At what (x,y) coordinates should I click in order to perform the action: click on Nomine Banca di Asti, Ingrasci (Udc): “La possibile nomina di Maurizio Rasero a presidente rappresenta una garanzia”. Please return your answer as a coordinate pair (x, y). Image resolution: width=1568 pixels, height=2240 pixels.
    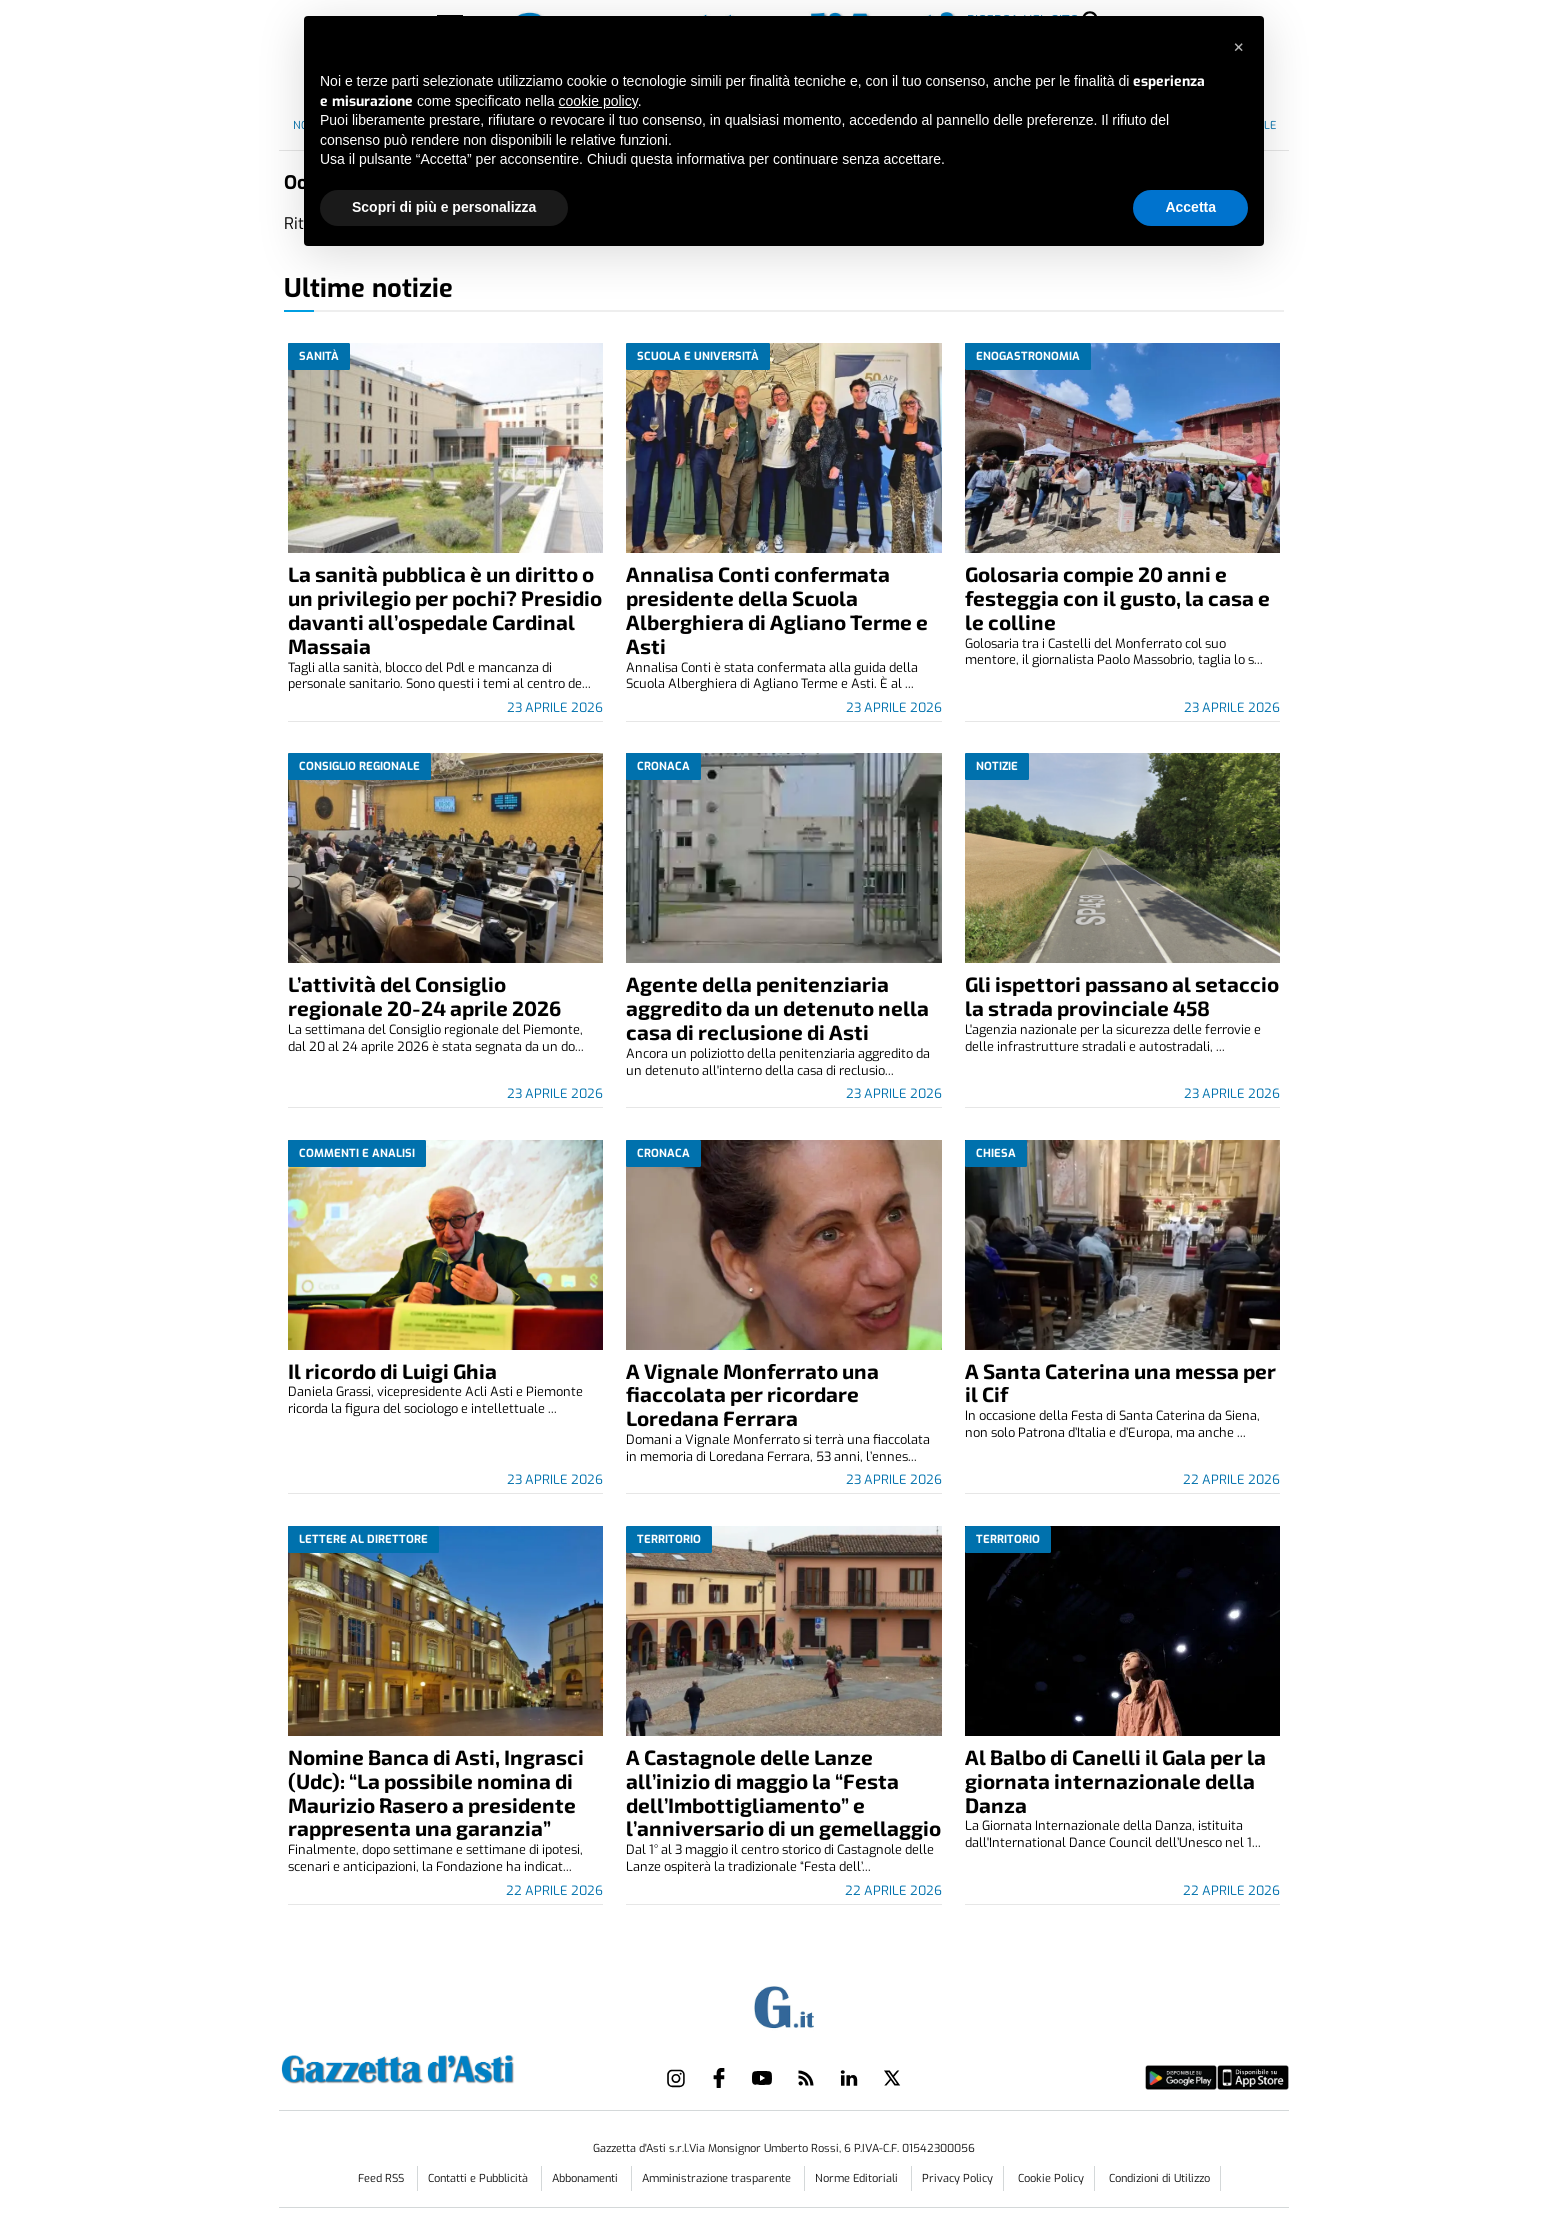
    Looking at the image, I should click on (436, 1792).